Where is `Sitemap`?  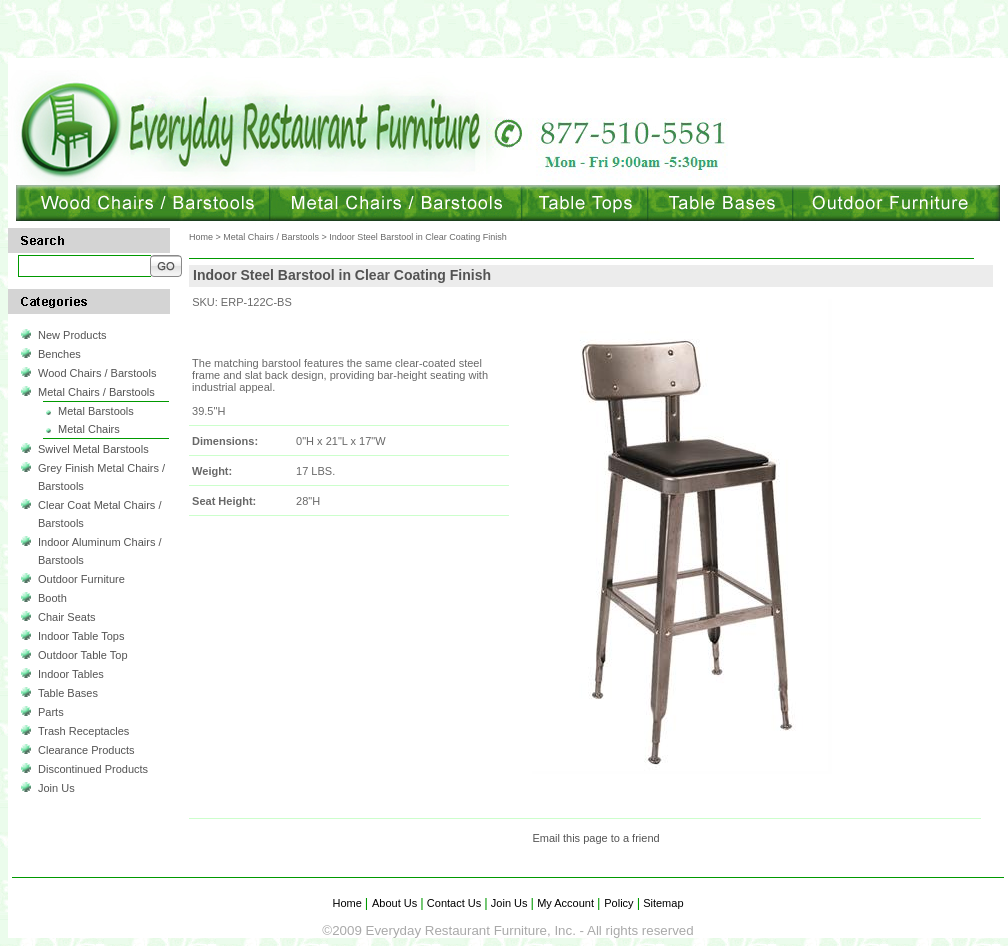 Sitemap is located at coordinates (661, 903).